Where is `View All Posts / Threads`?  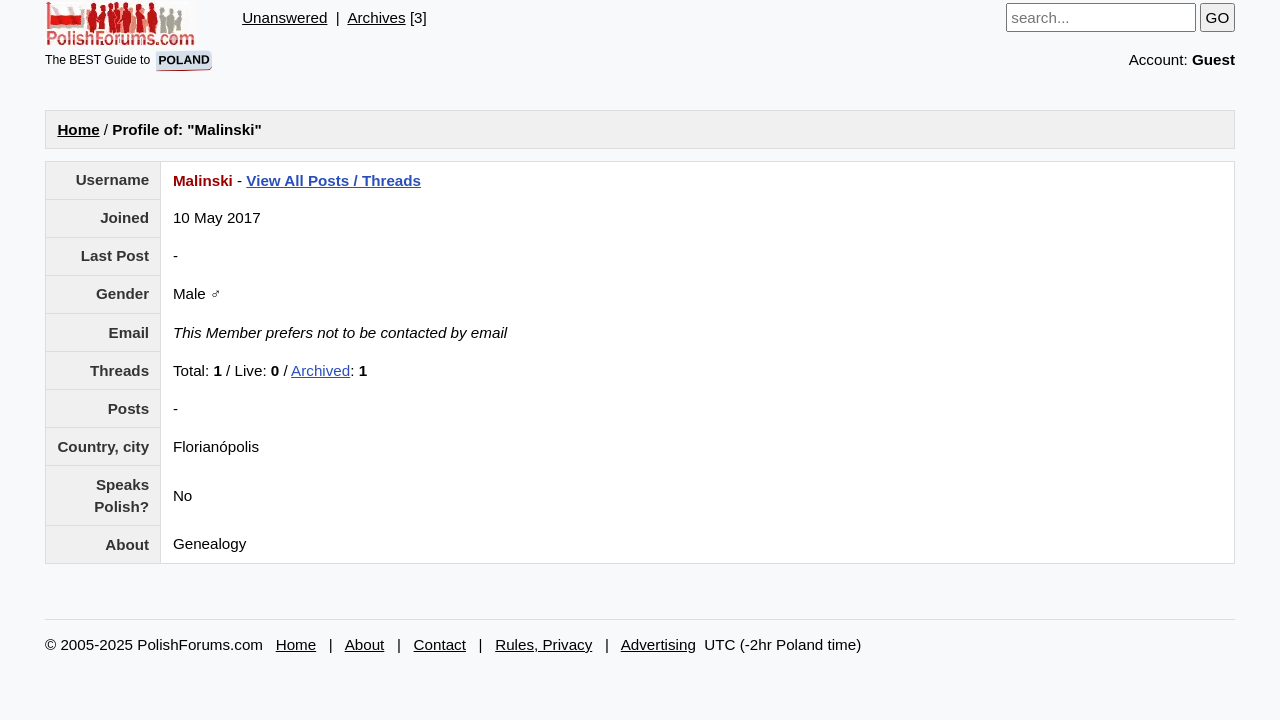 View All Posts / Threads is located at coordinates (333, 180).